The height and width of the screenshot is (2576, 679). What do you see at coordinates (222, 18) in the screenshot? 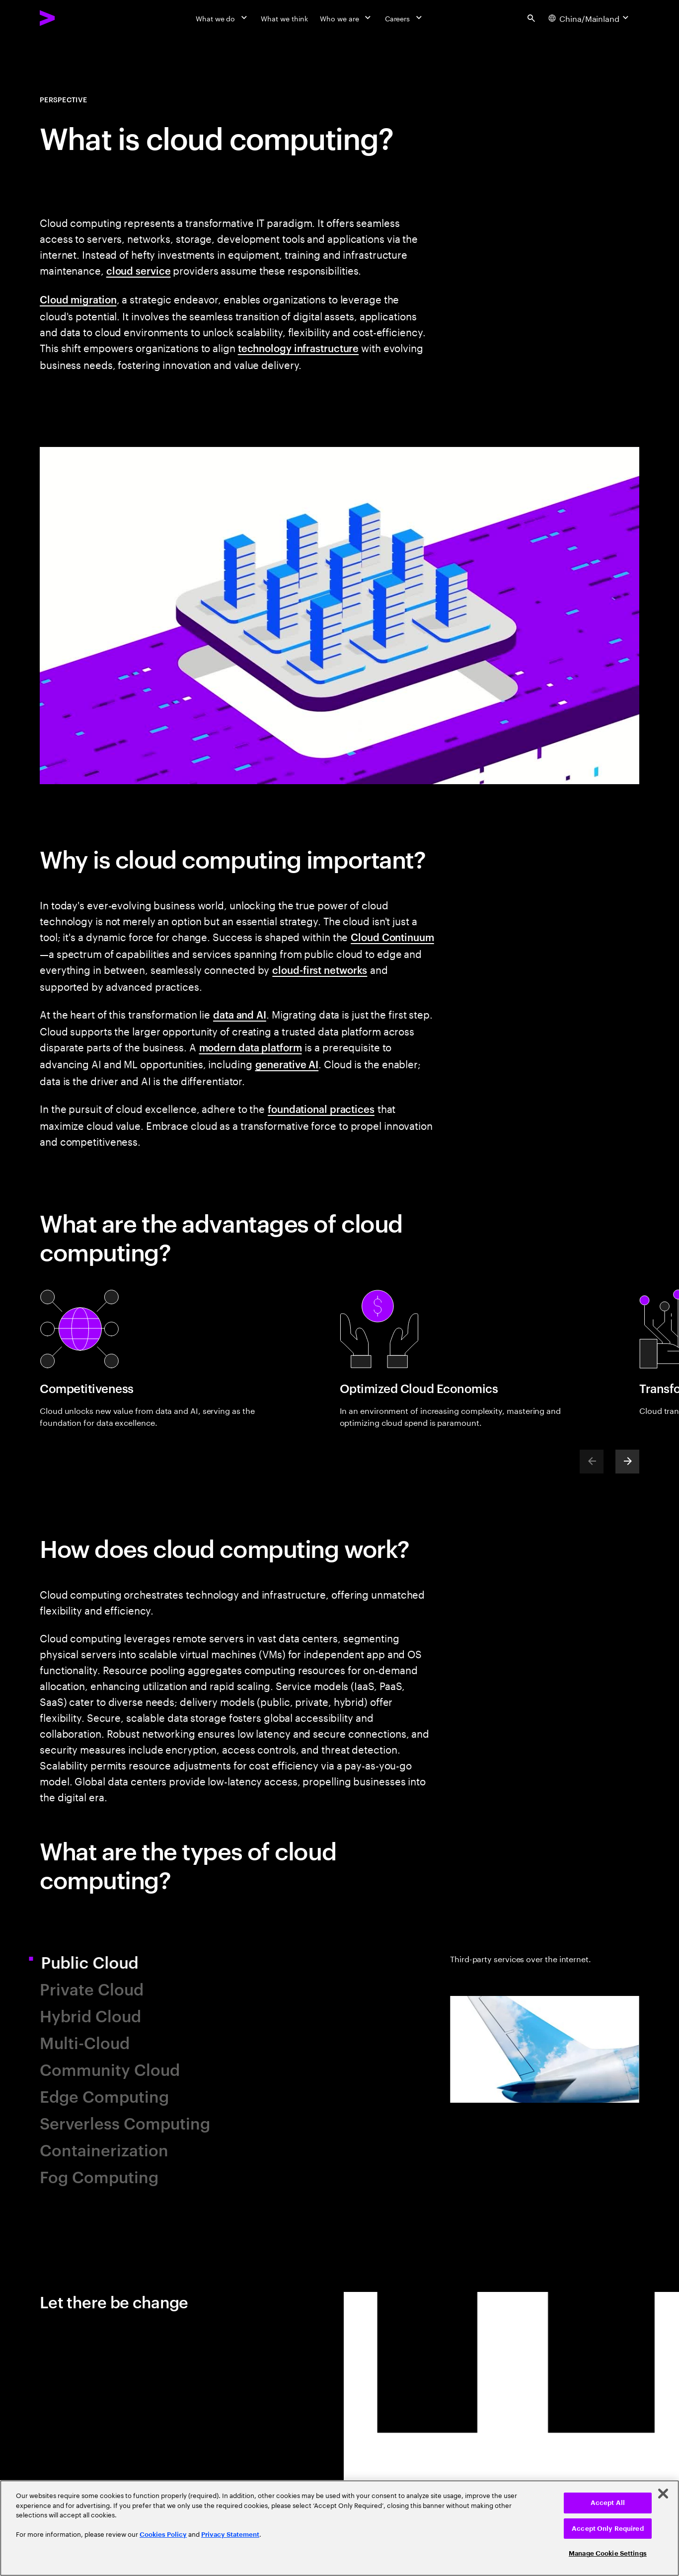
I see `[What we do]` at bounding box center [222, 18].